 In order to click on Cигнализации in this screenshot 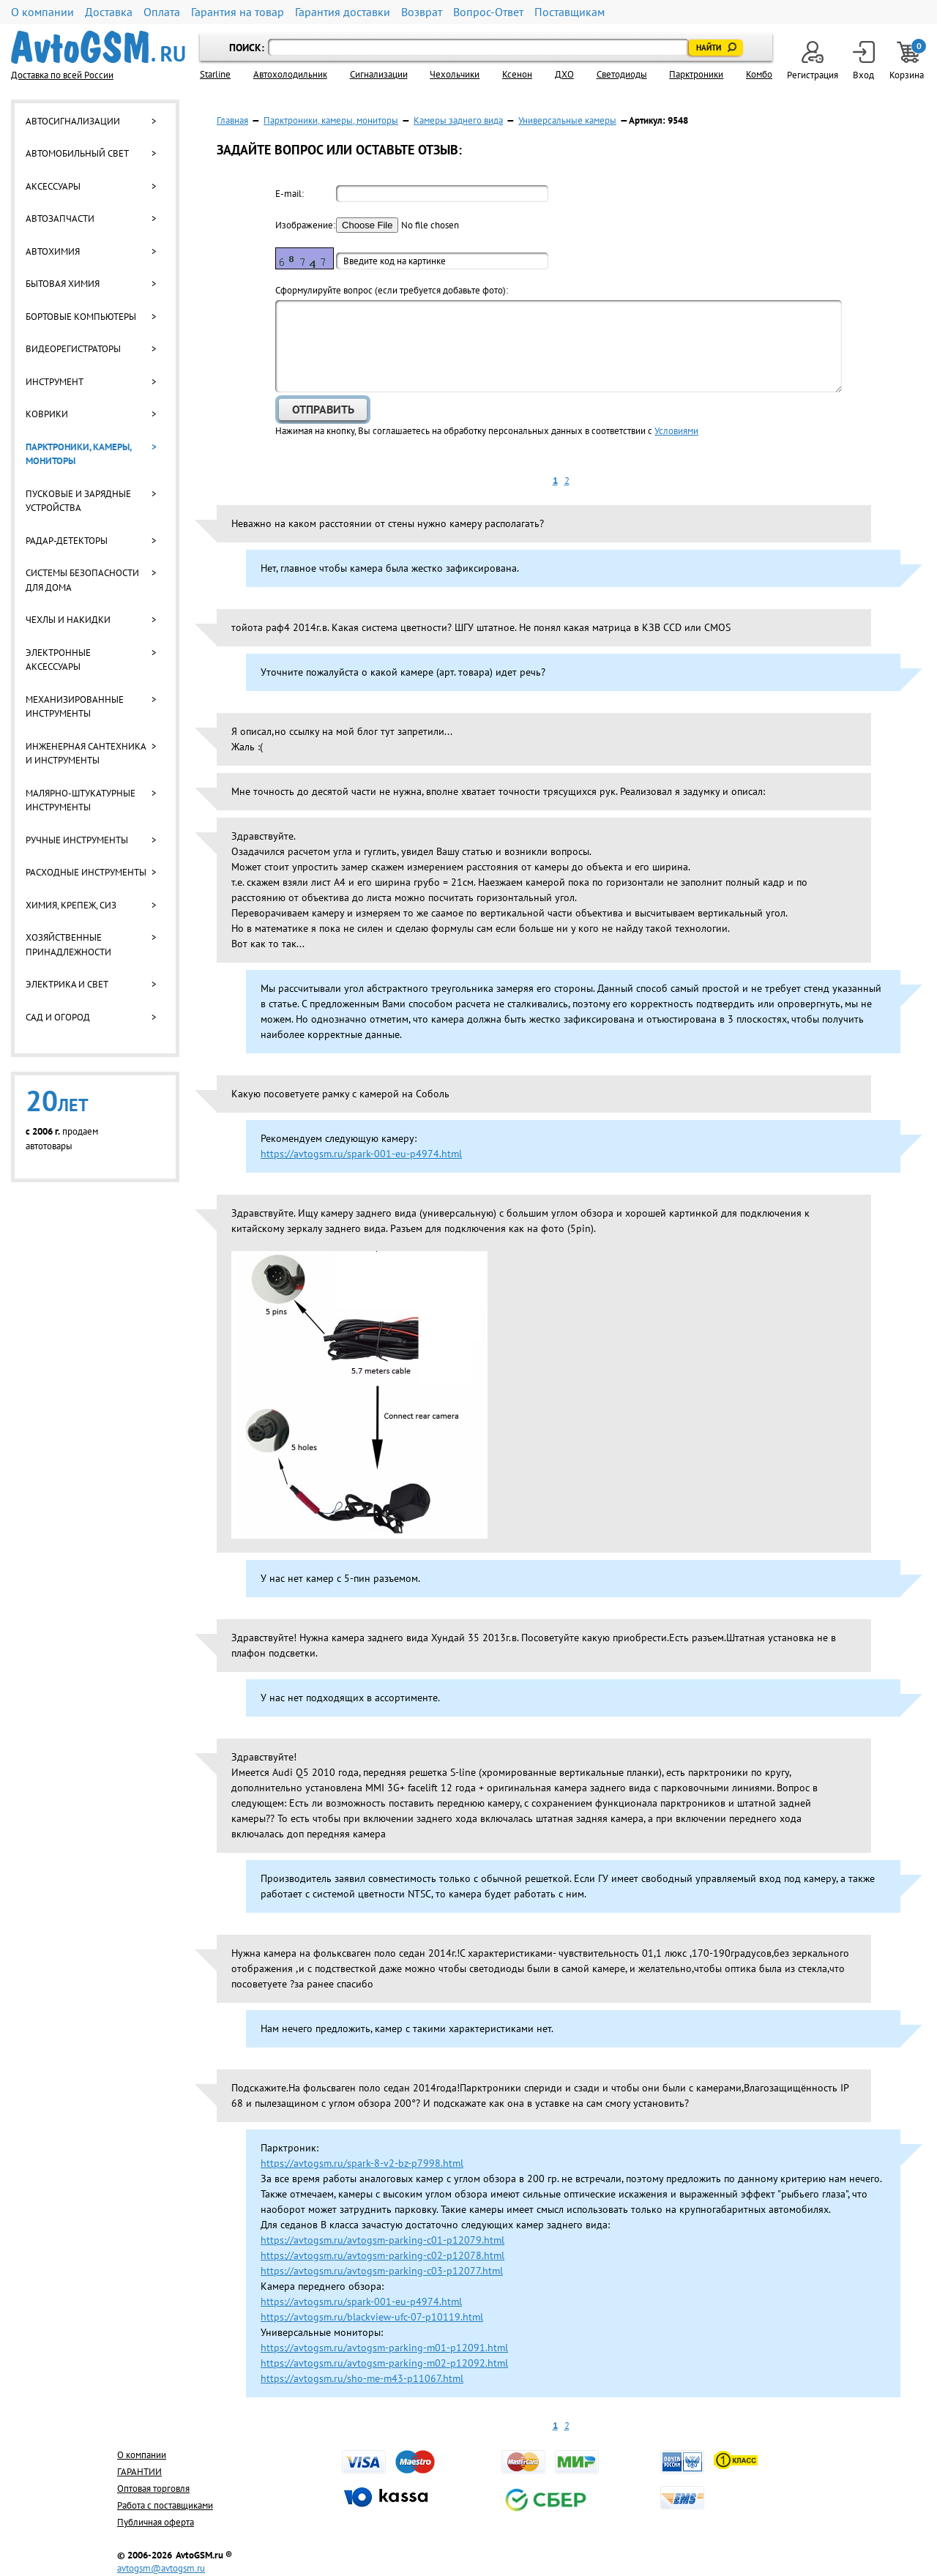, I will do `click(379, 74)`.